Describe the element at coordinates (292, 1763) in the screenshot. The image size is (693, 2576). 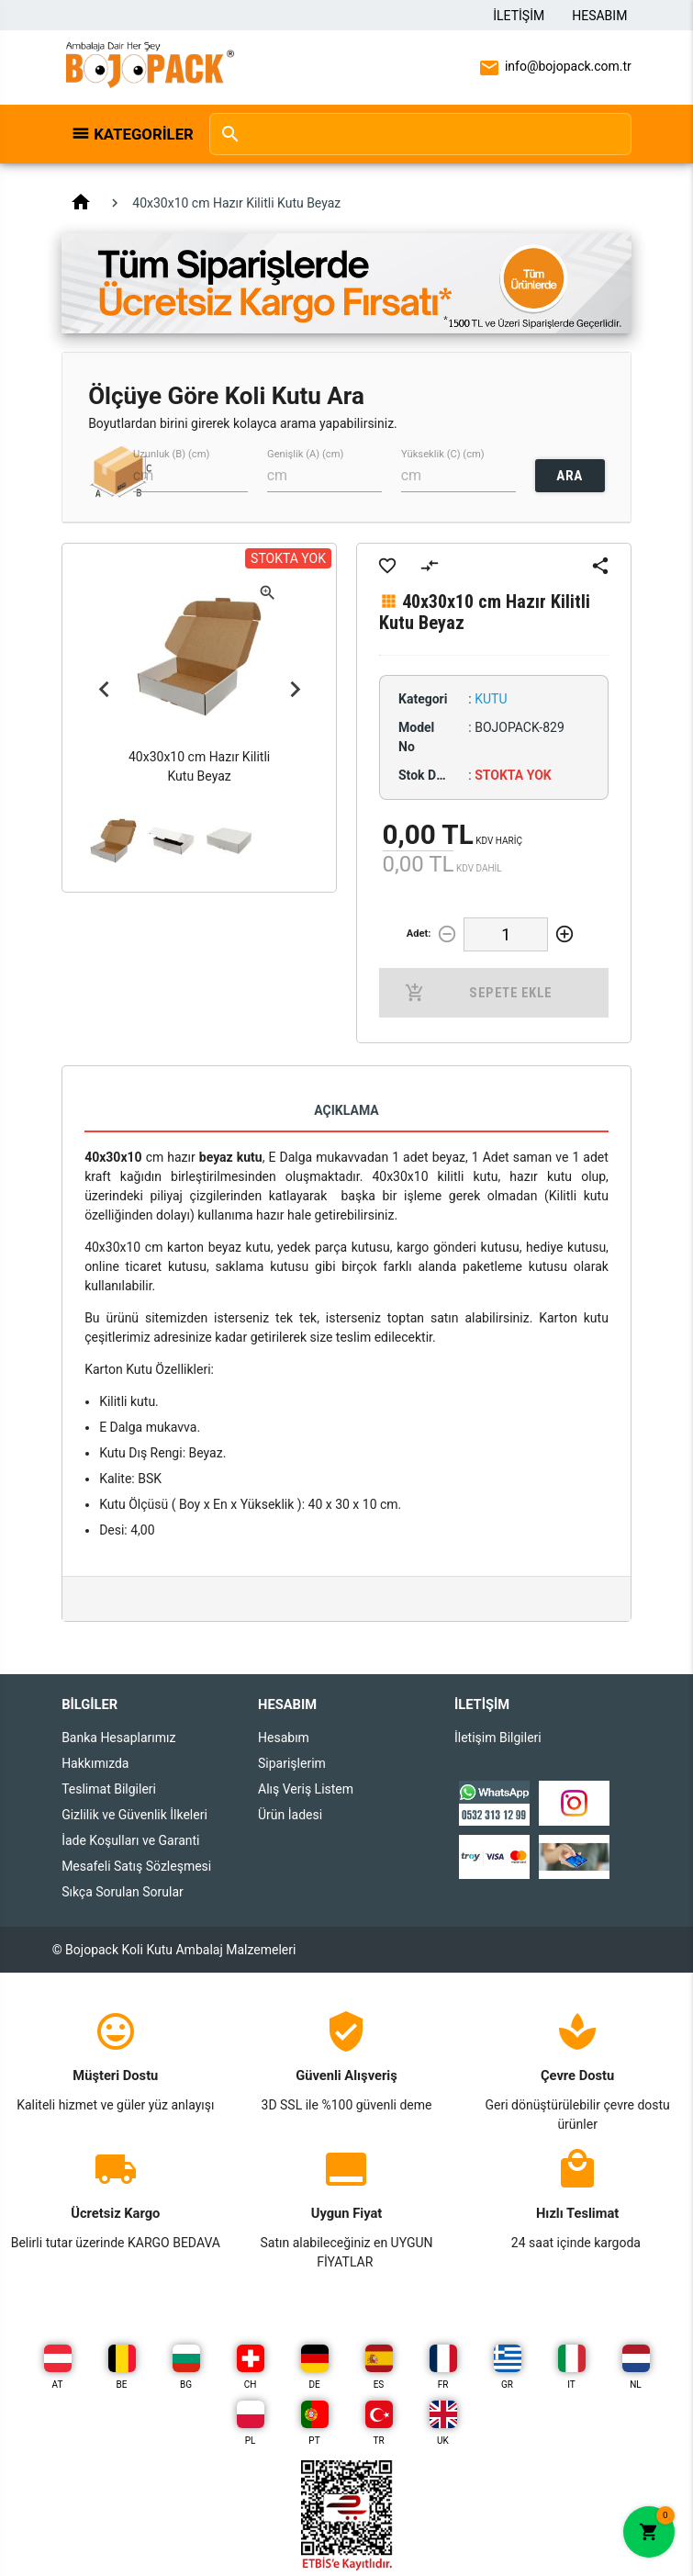
I see `Siparişlerim` at that location.